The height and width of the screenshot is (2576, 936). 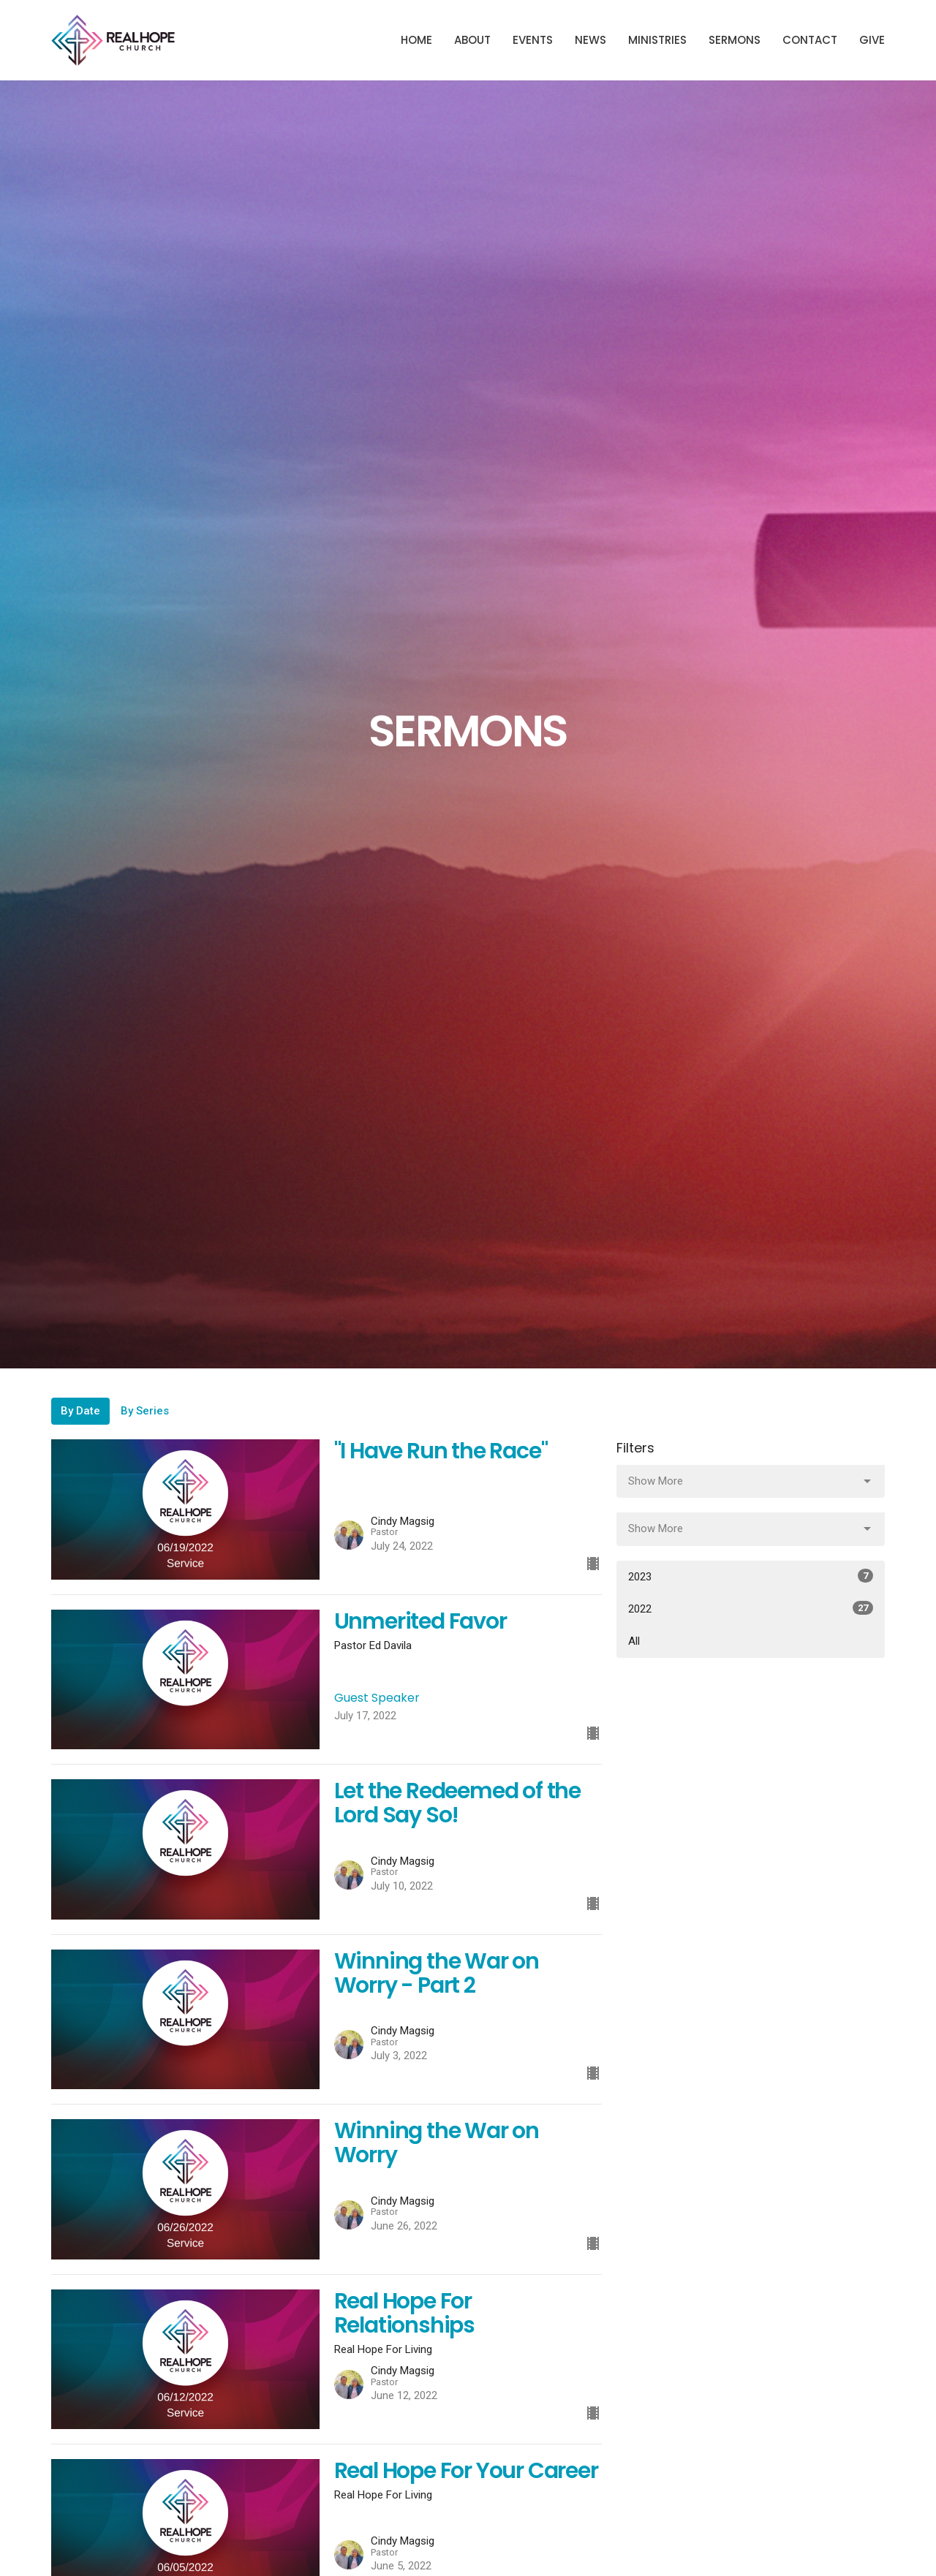 What do you see at coordinates (533, 40) in the screenshot?
I see `Events` at bounding box center [533, 40].